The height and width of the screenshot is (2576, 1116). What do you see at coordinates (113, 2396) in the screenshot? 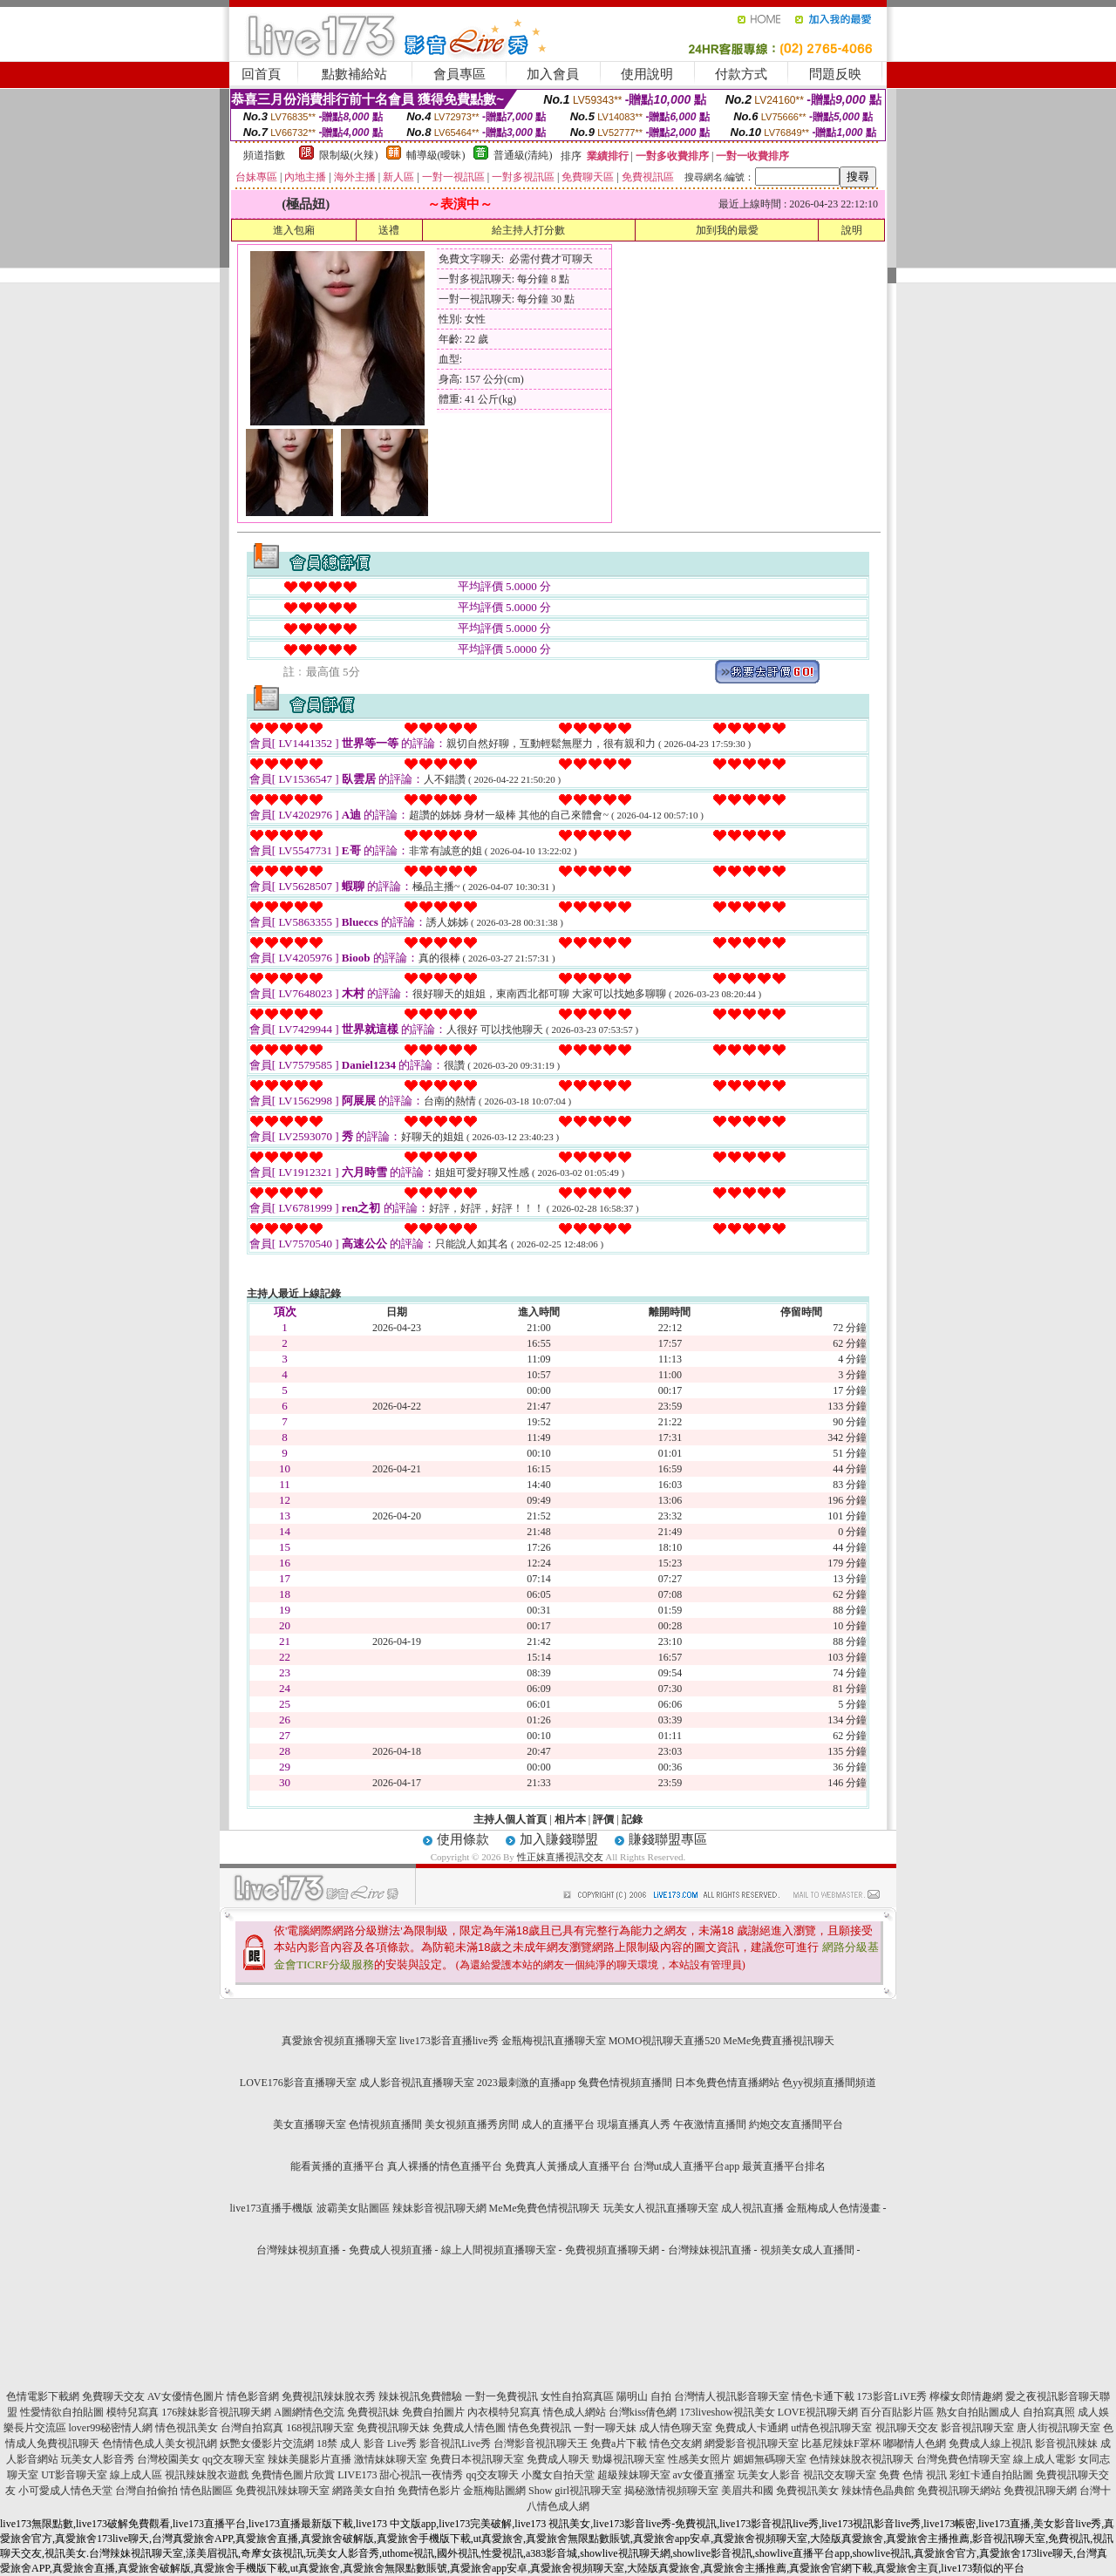
I see `免費聊天交友` at bounding box center [113, 2396].